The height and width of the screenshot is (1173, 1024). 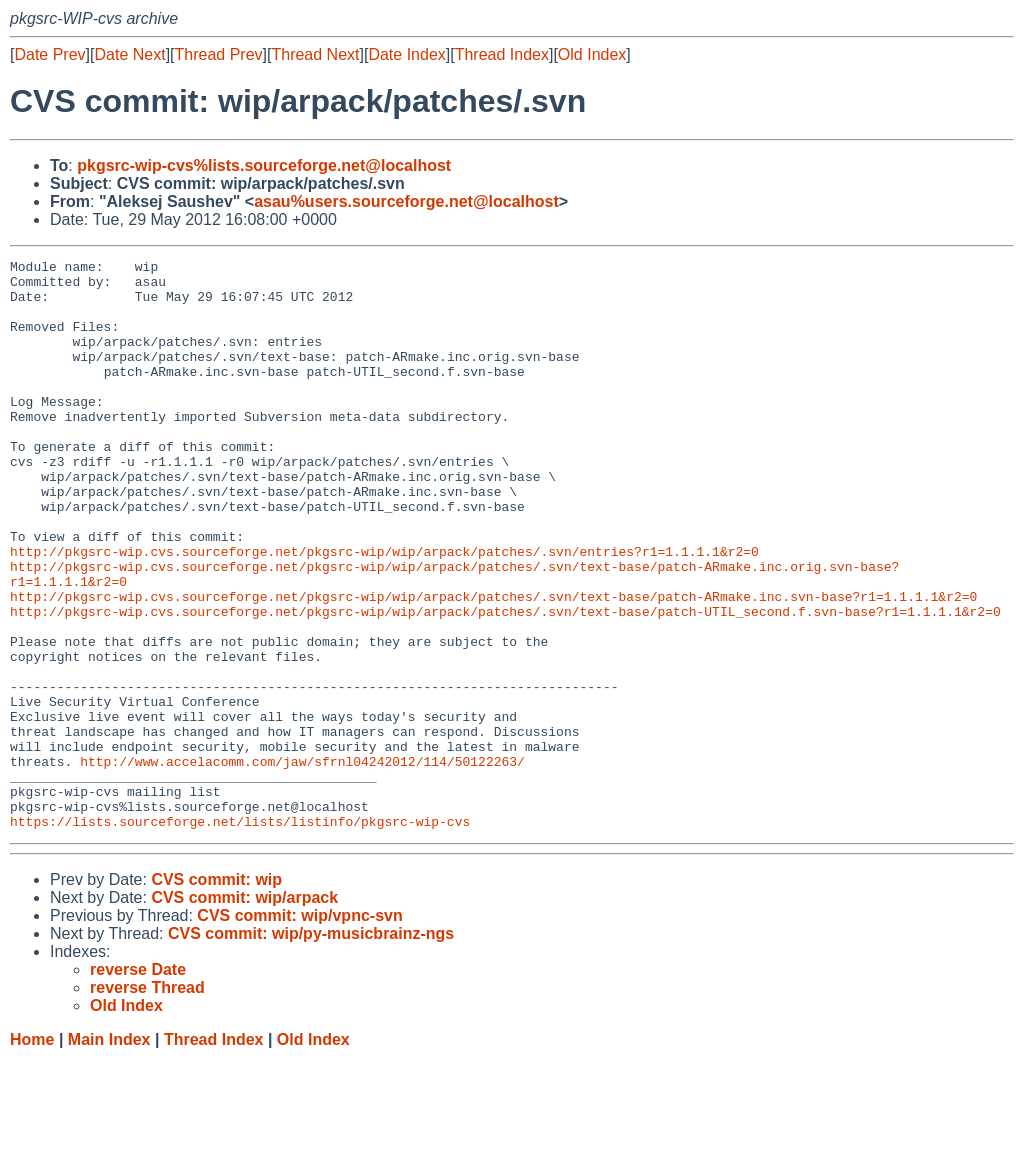 I want to click on CVS commit: wip/py-musicbrainz-ngs, so click(x=311, y=1047).